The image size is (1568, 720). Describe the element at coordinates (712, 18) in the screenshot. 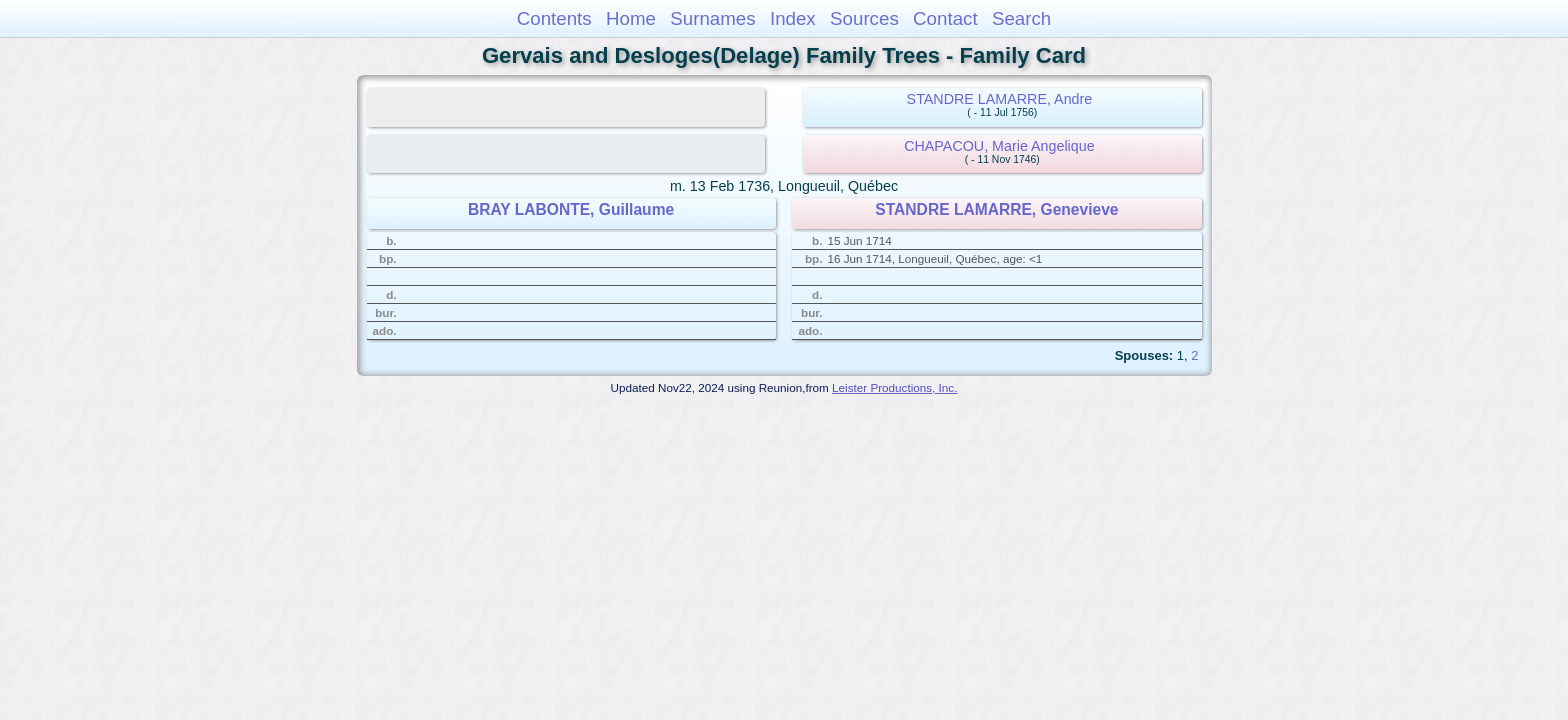

I see `Surnames` at that location.